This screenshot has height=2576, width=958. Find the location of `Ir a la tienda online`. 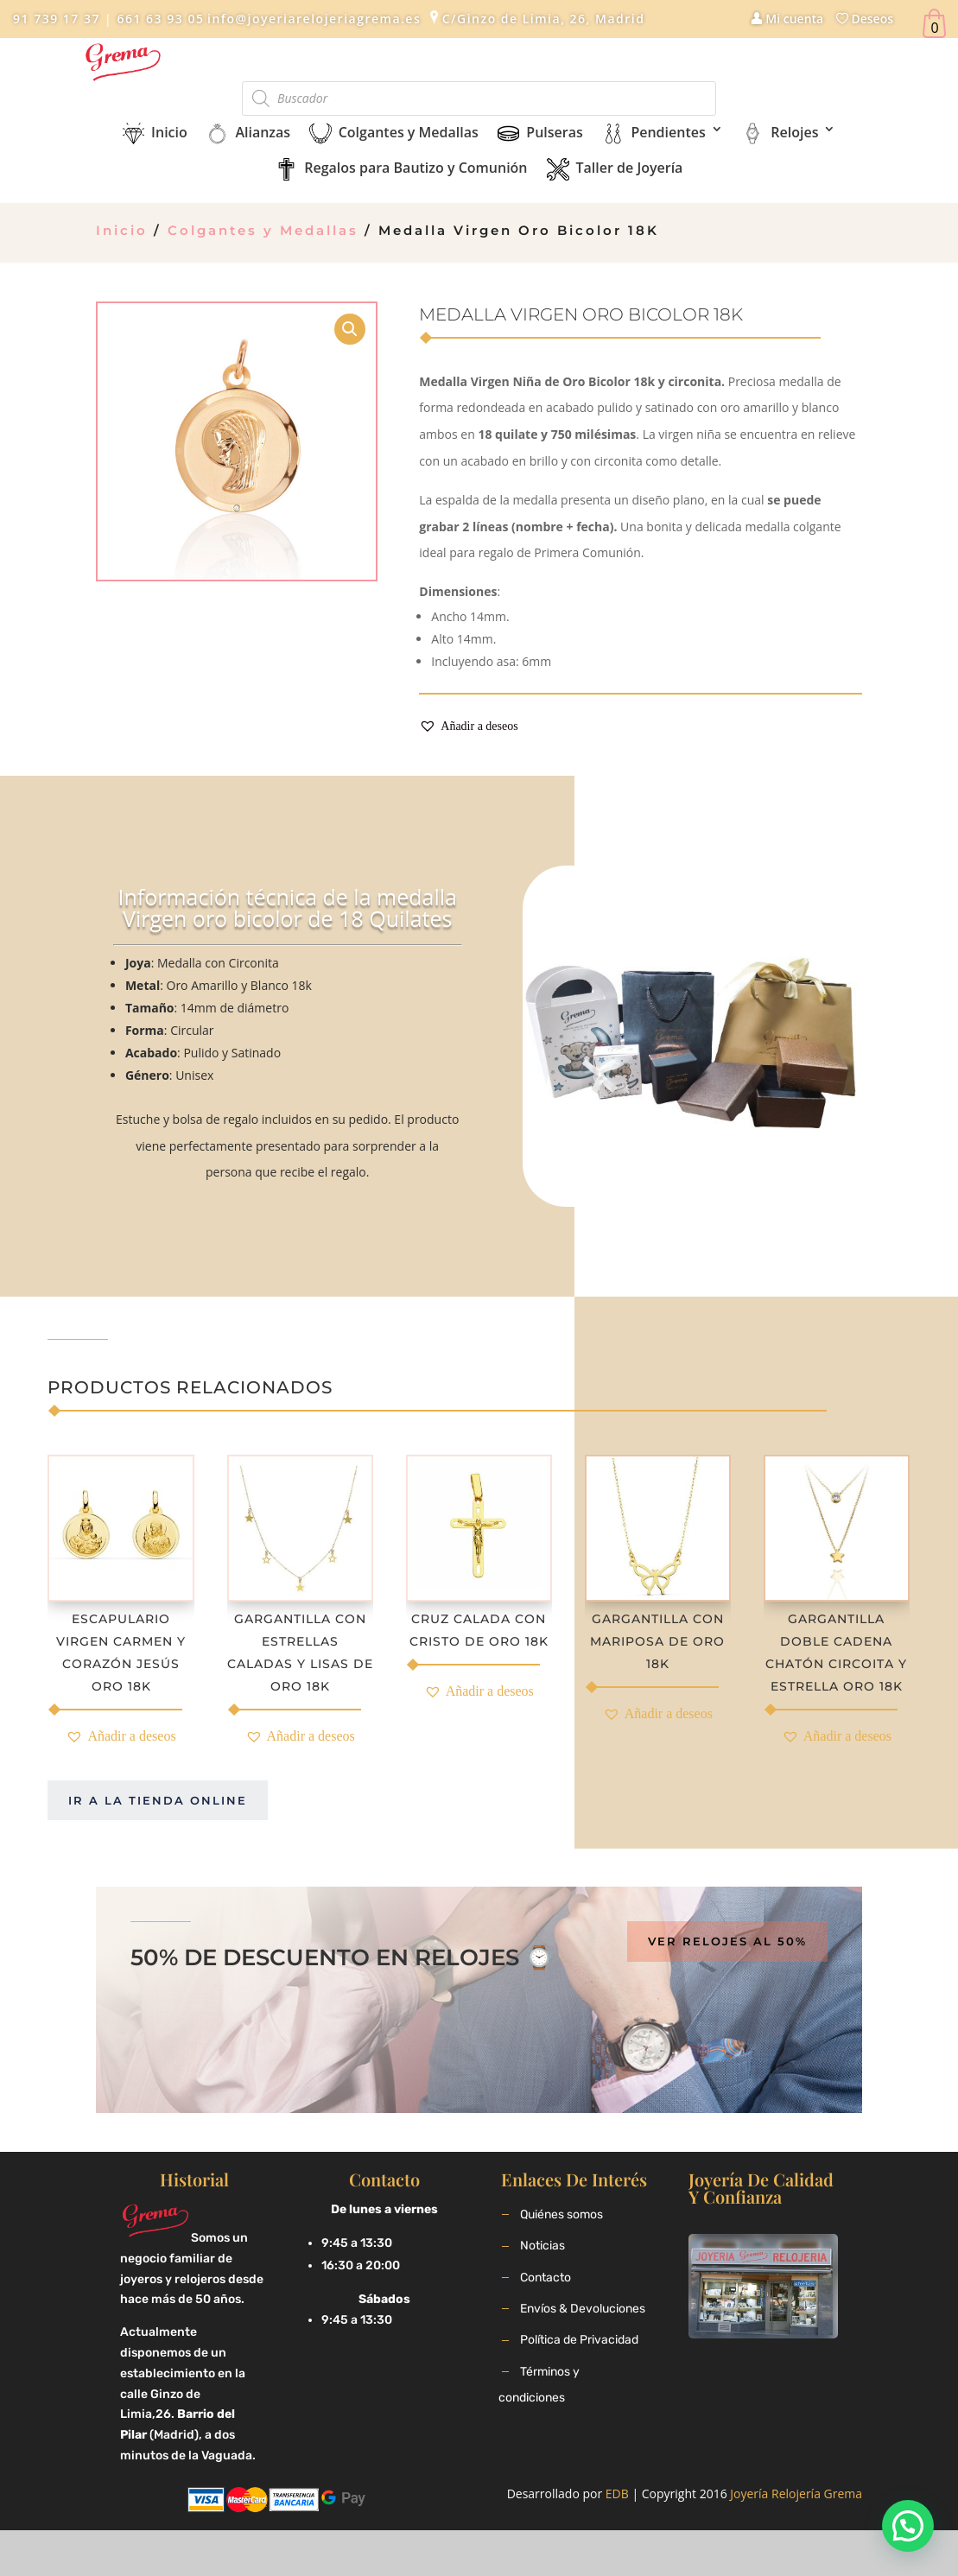

Ir a la tienda online is located at coordinates (157, 1800).